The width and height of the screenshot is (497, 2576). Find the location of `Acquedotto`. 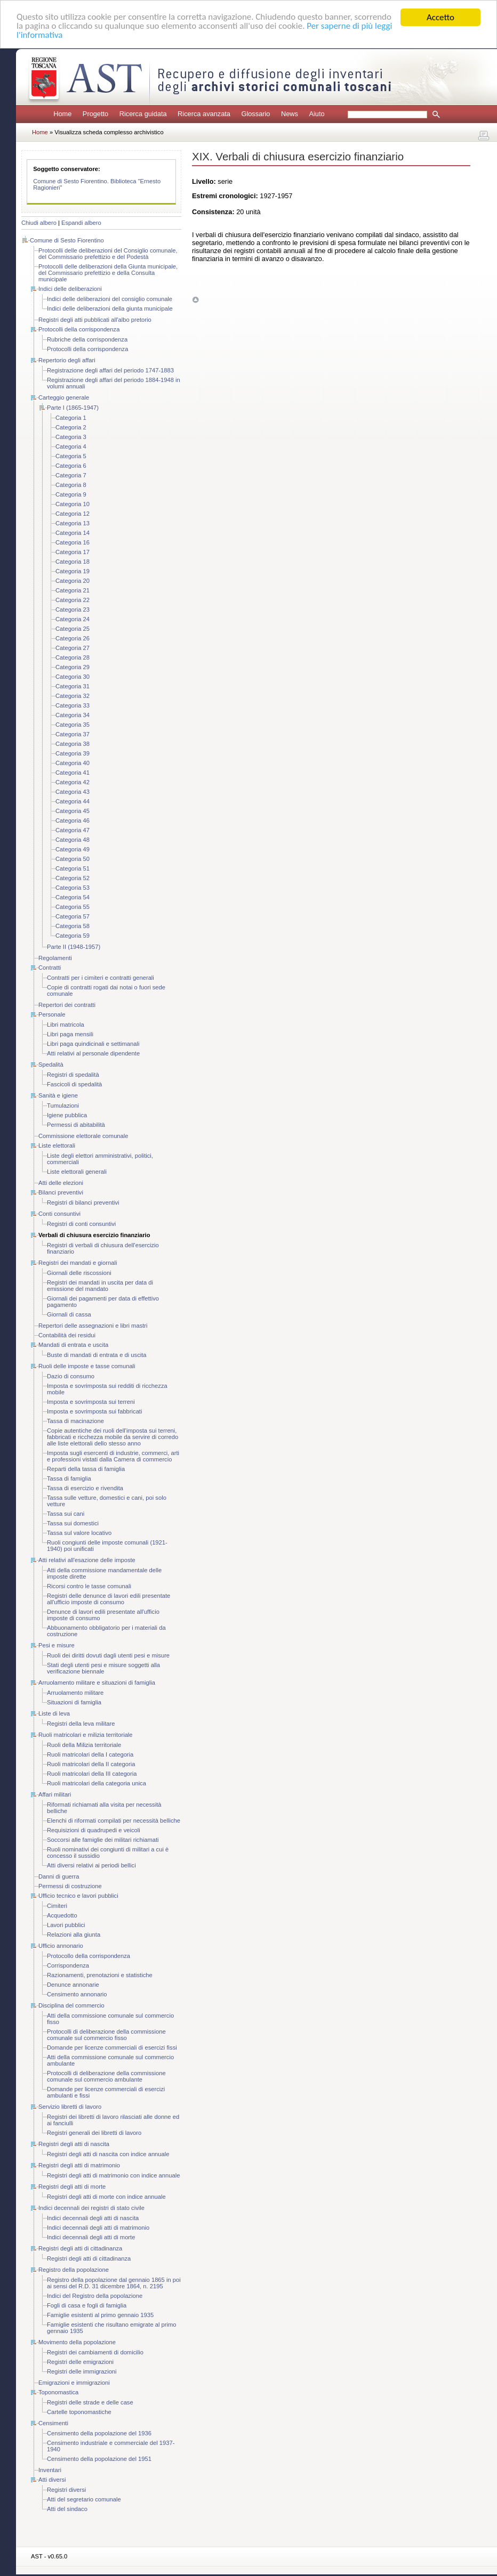

Acquedotto is located at coordinates (62, 1915).